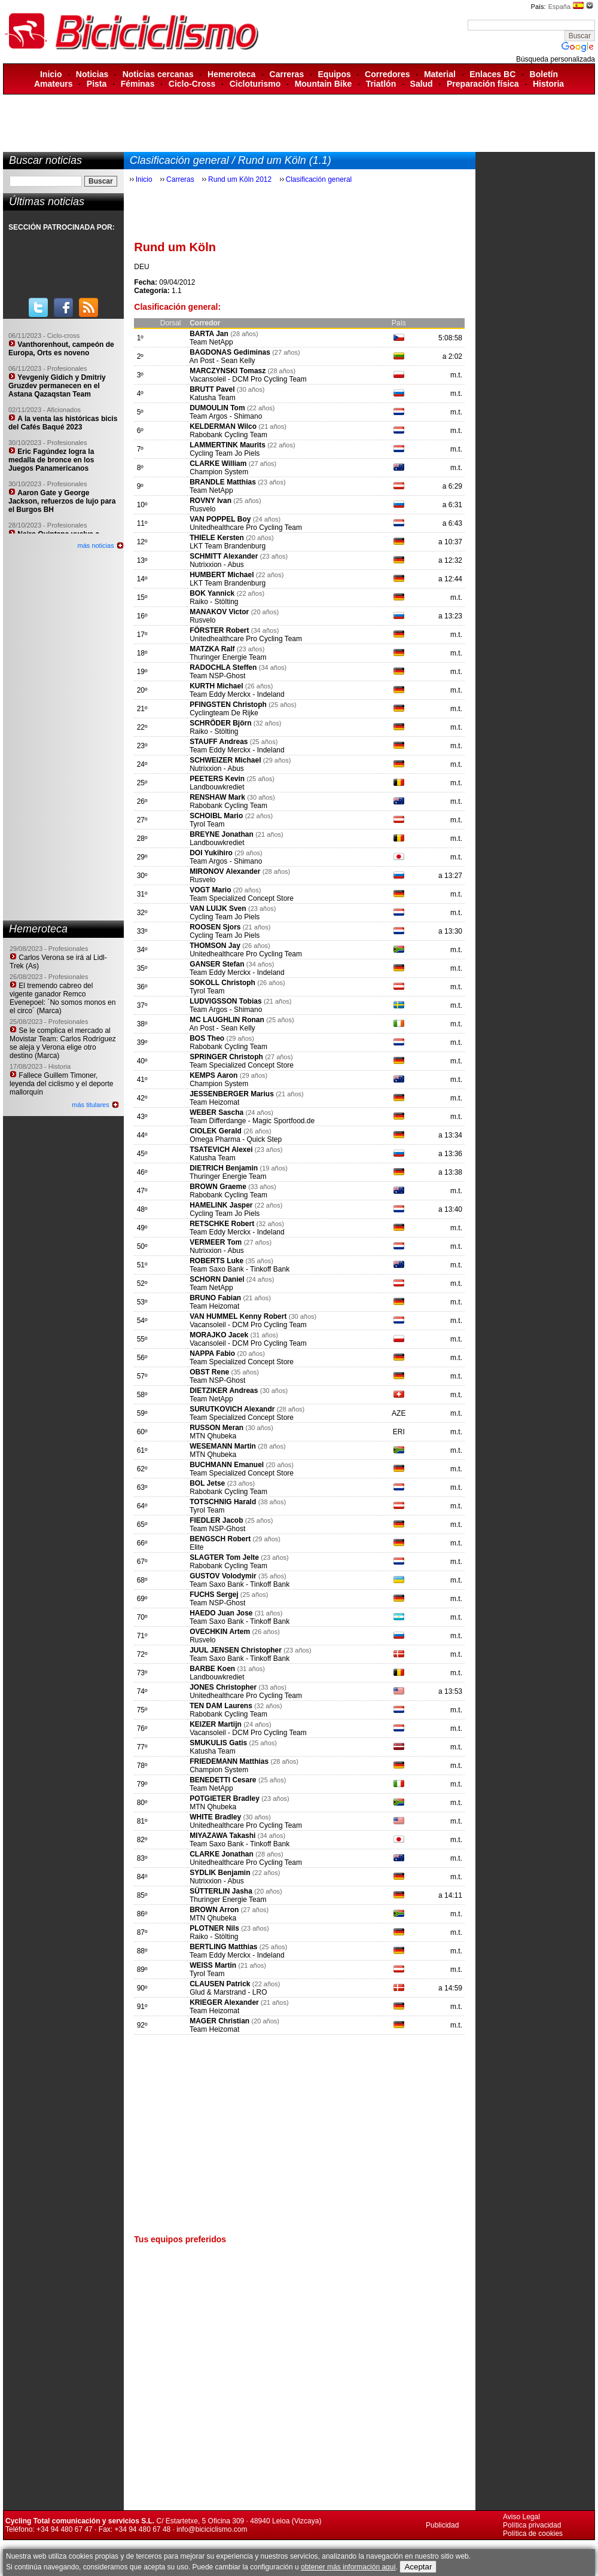 Image resolution: width=598 pixels, height=2576 pixels. Describe the element at coordinates (225, 871) in the screenshot. I see `MIRONOV Alexander` at that location.